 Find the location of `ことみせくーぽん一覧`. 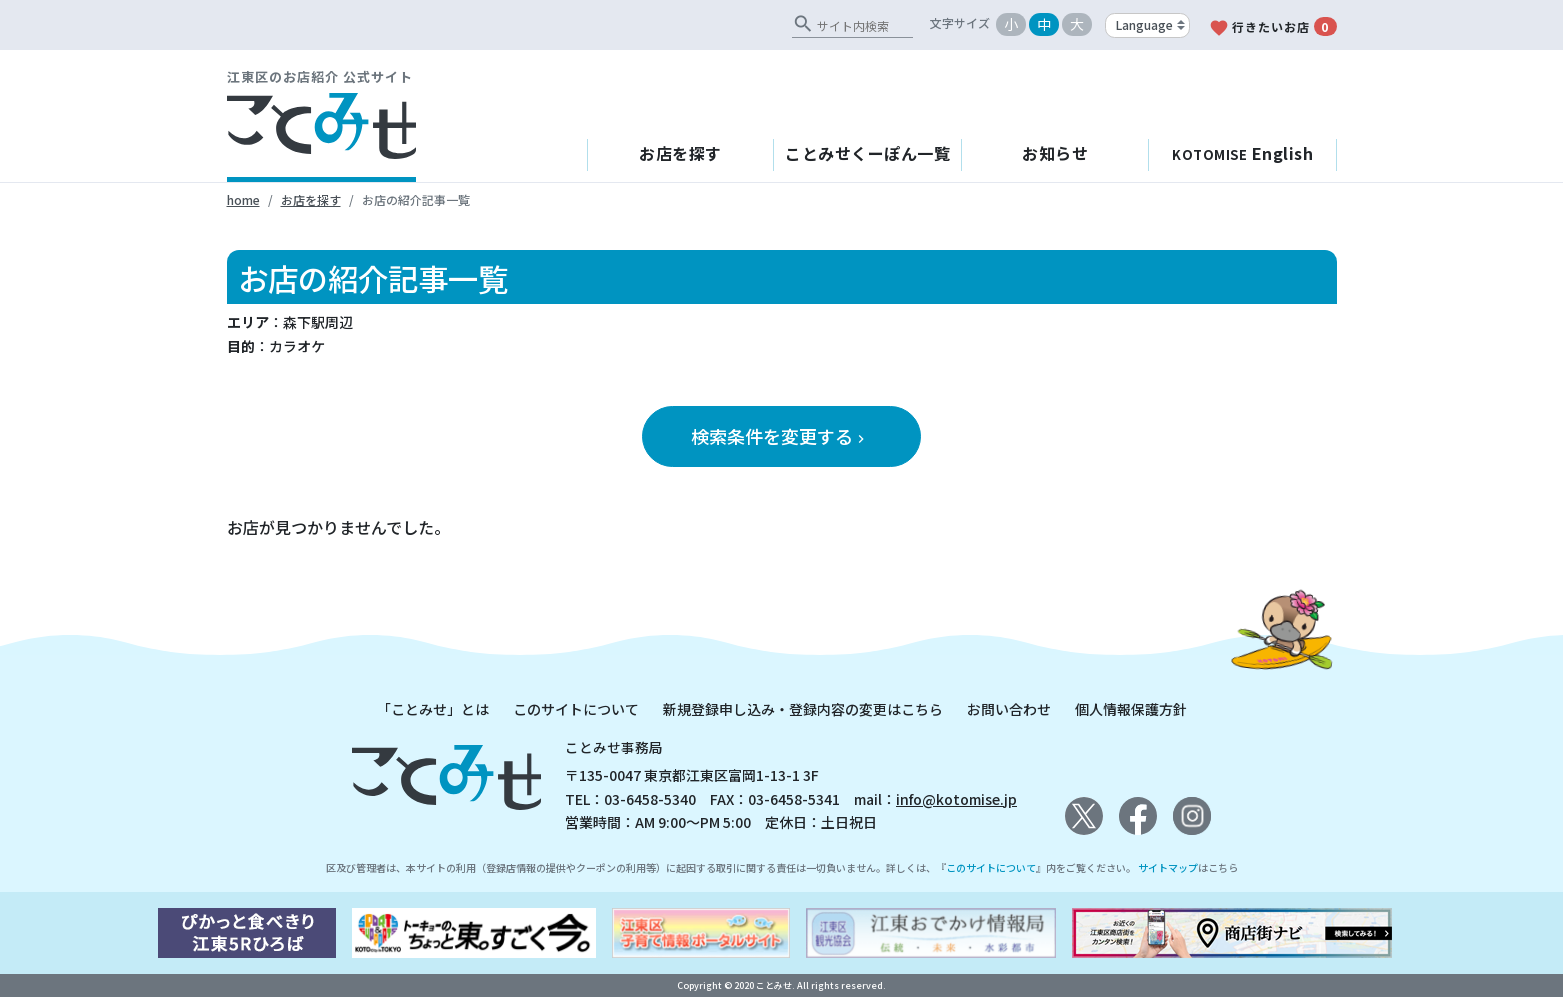

ことみせくーぽん一覧 is located at coordinates (867, 153).